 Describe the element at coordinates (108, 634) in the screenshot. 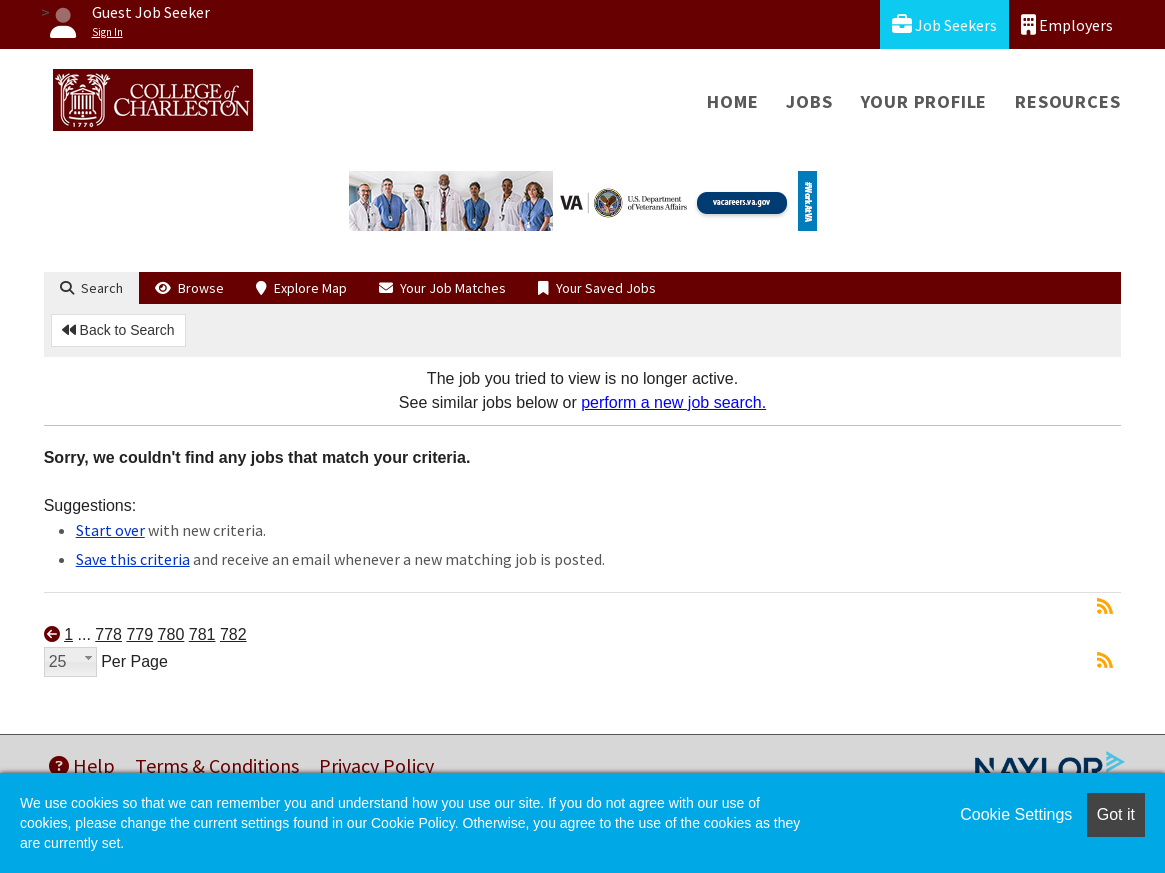

I see `778` at that location.